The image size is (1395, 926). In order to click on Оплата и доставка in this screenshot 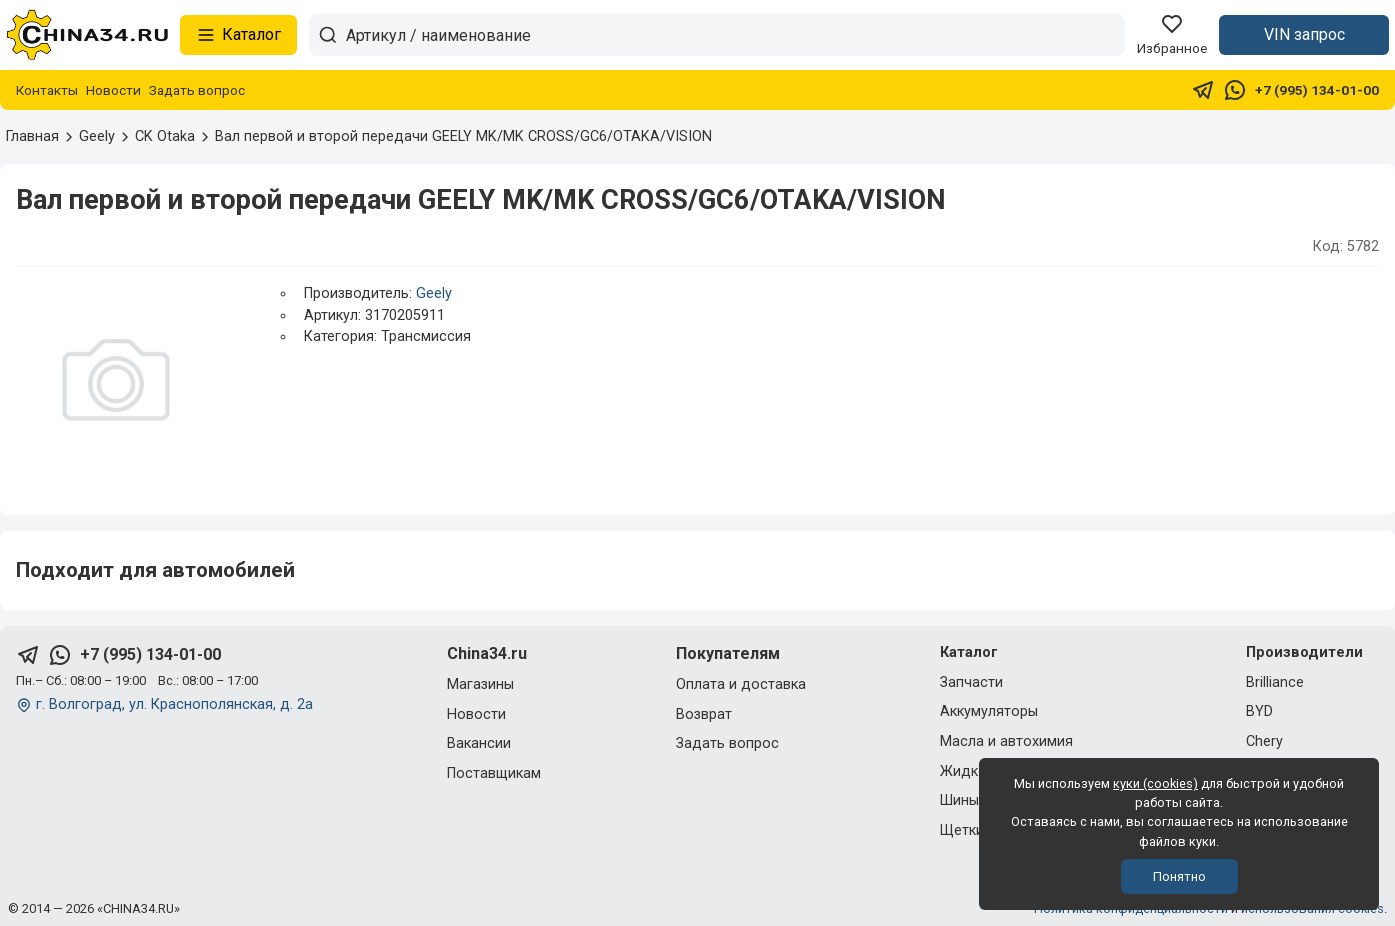, I will do `click(741, 684)`.